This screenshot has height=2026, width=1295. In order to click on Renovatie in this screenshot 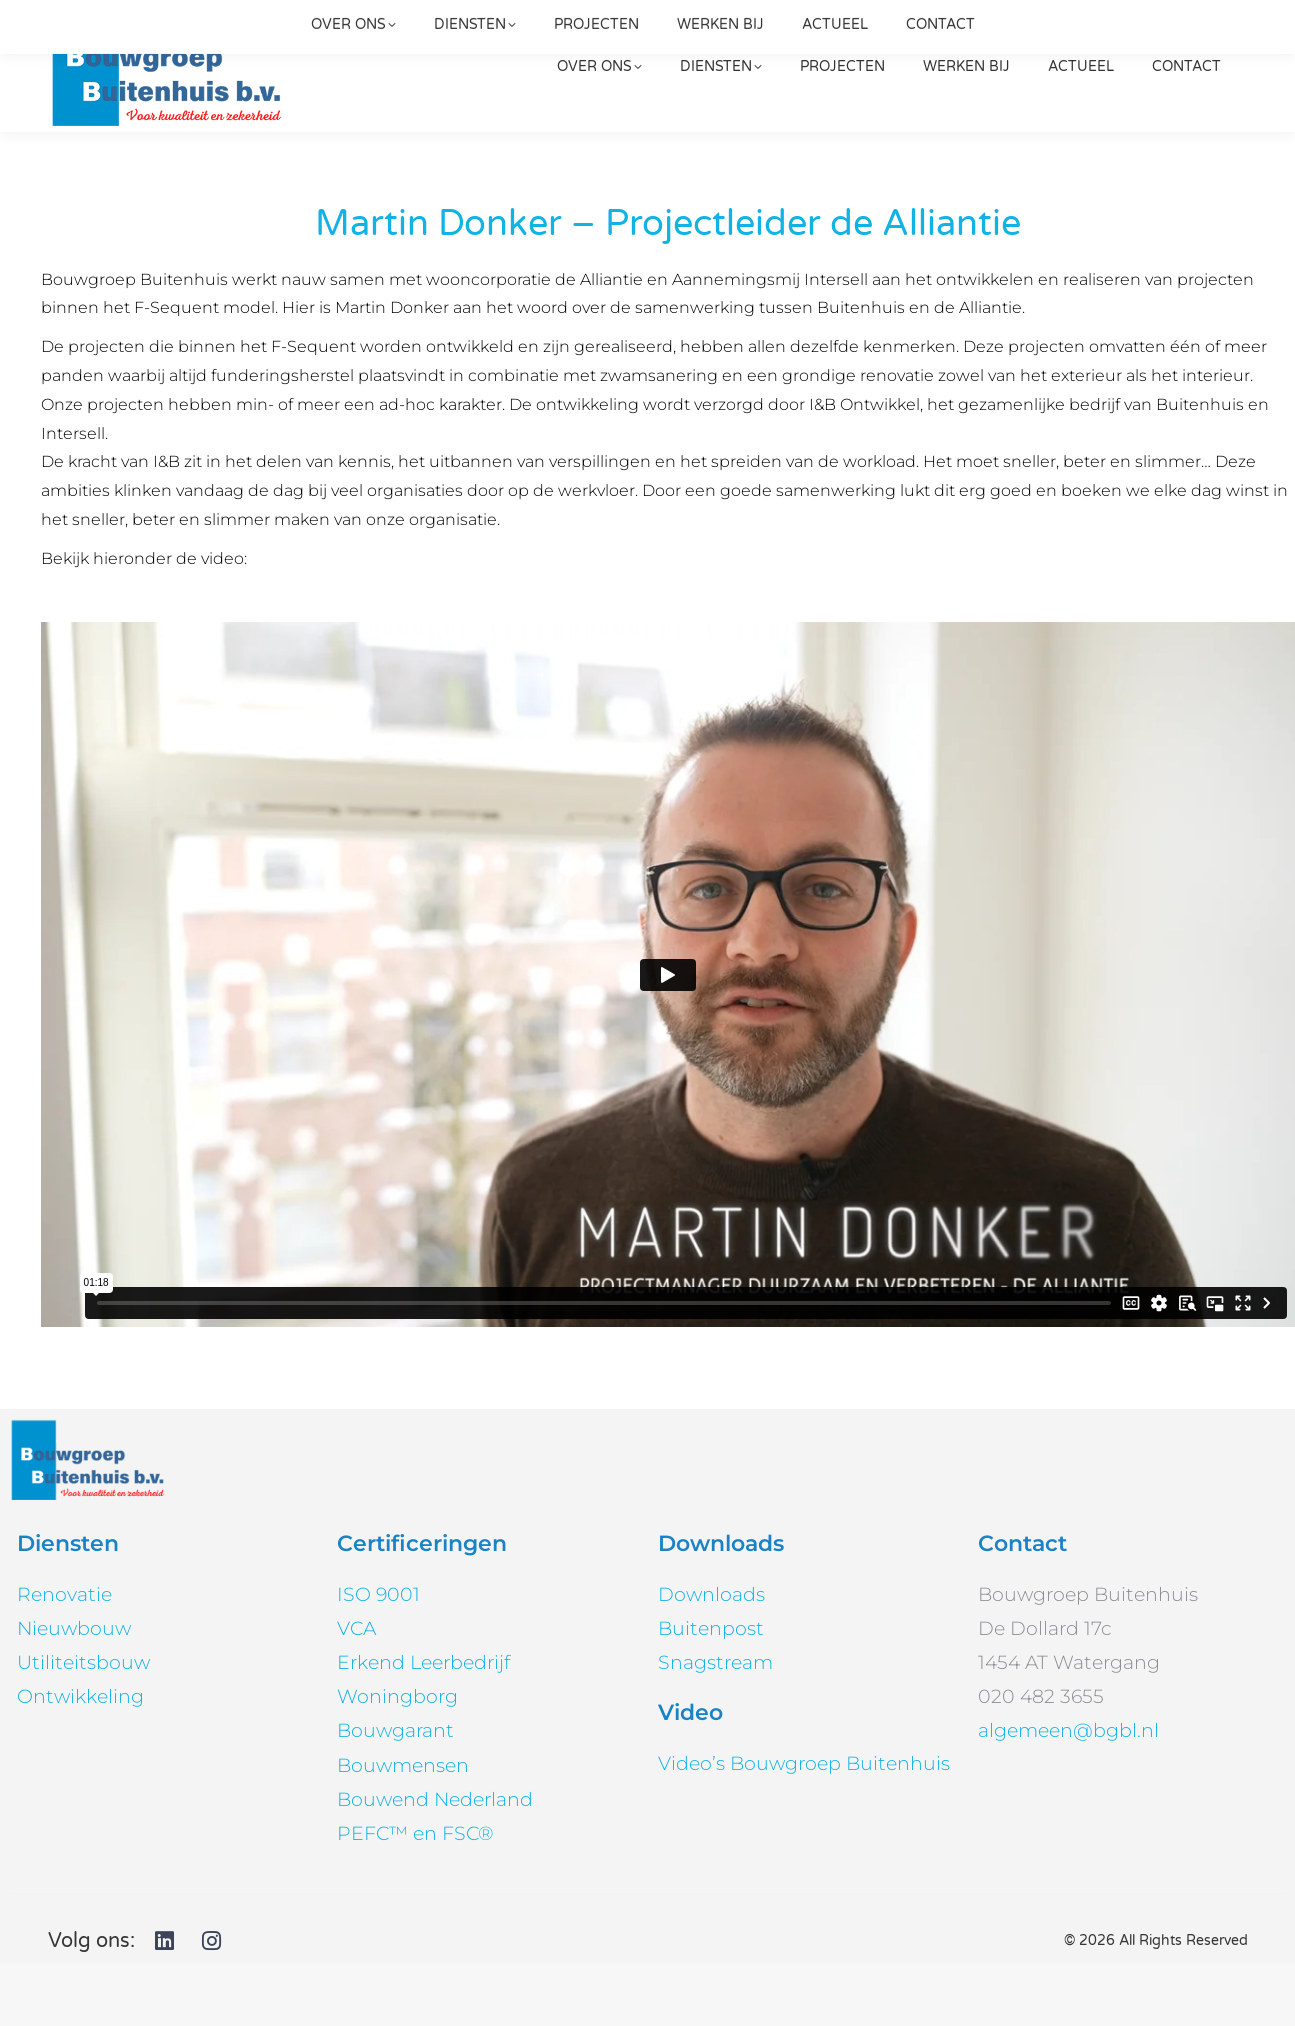, I will do `click(64, 1656)`.